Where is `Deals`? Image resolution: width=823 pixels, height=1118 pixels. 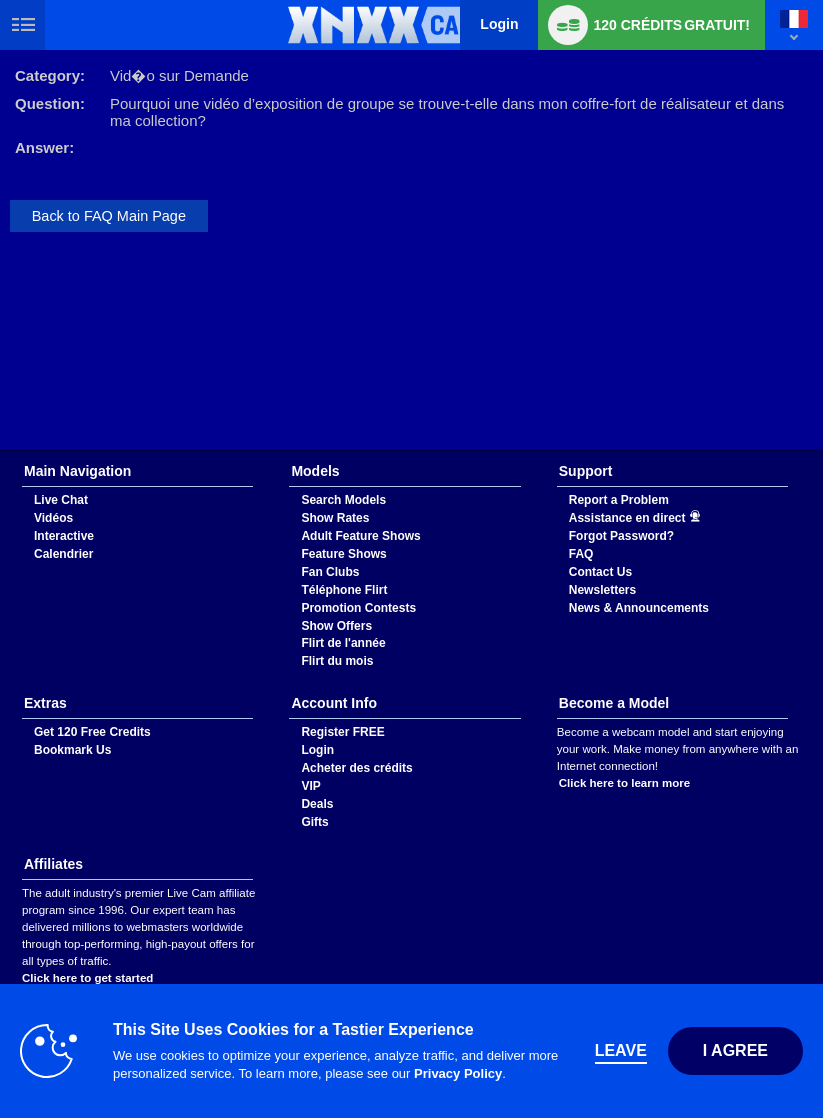 Deals is located at coordinates (317, 804).